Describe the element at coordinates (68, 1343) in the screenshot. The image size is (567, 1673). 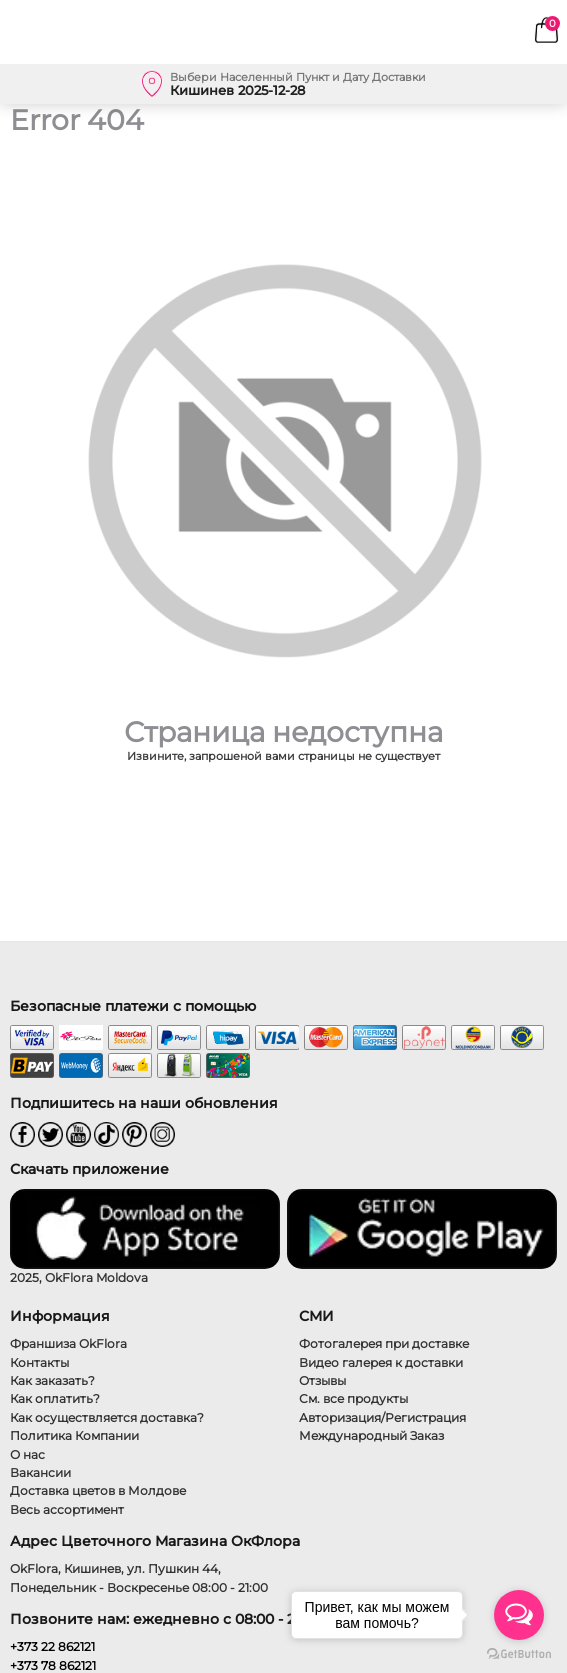
I see `Франшиза OkFlora` at that location.